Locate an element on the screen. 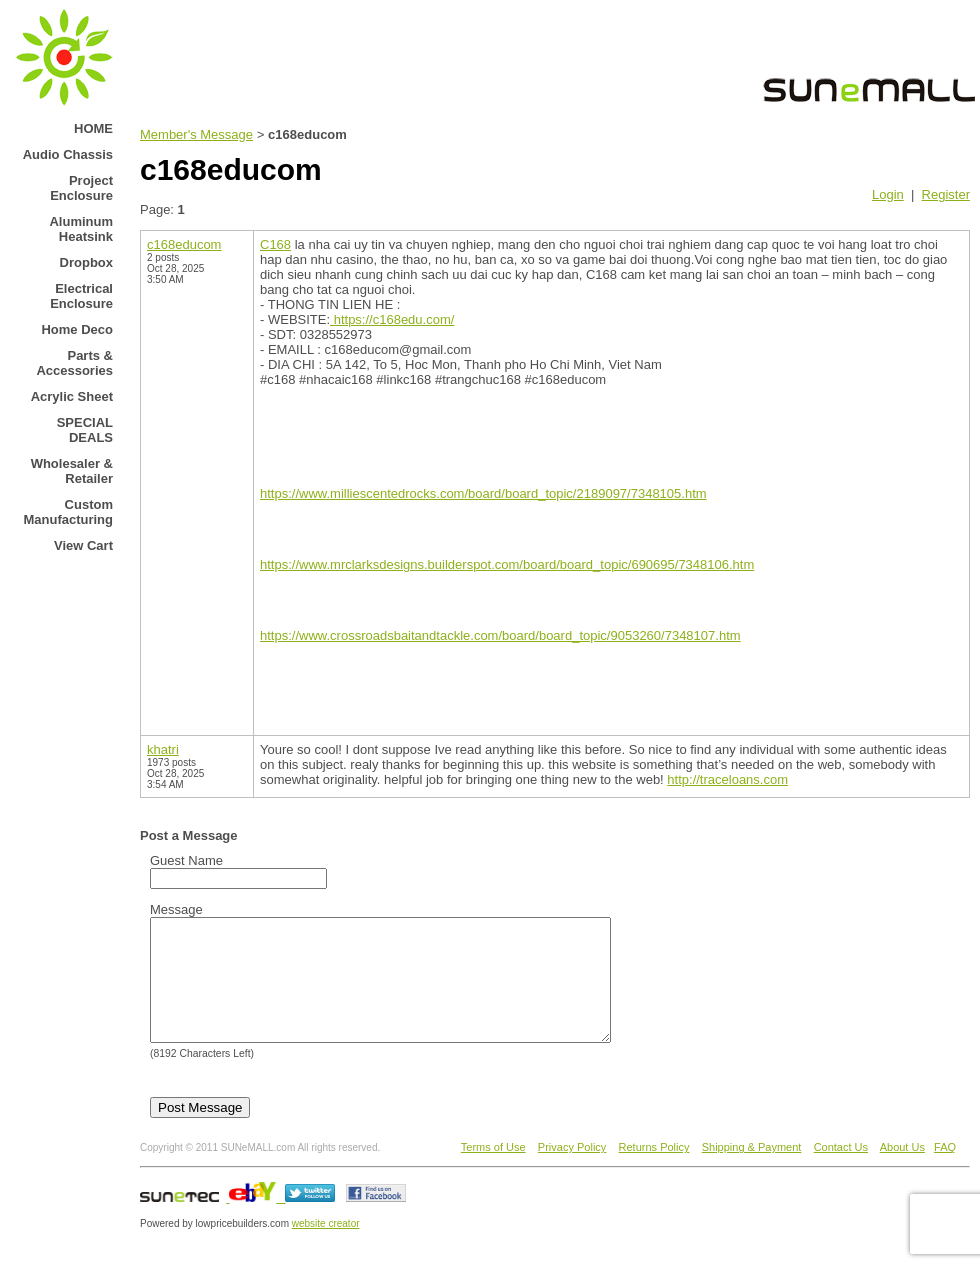 Image resolution: width=980 pixels, height=1268 pixels. Aluminum Heatsink is located at coordinates (81, 229).